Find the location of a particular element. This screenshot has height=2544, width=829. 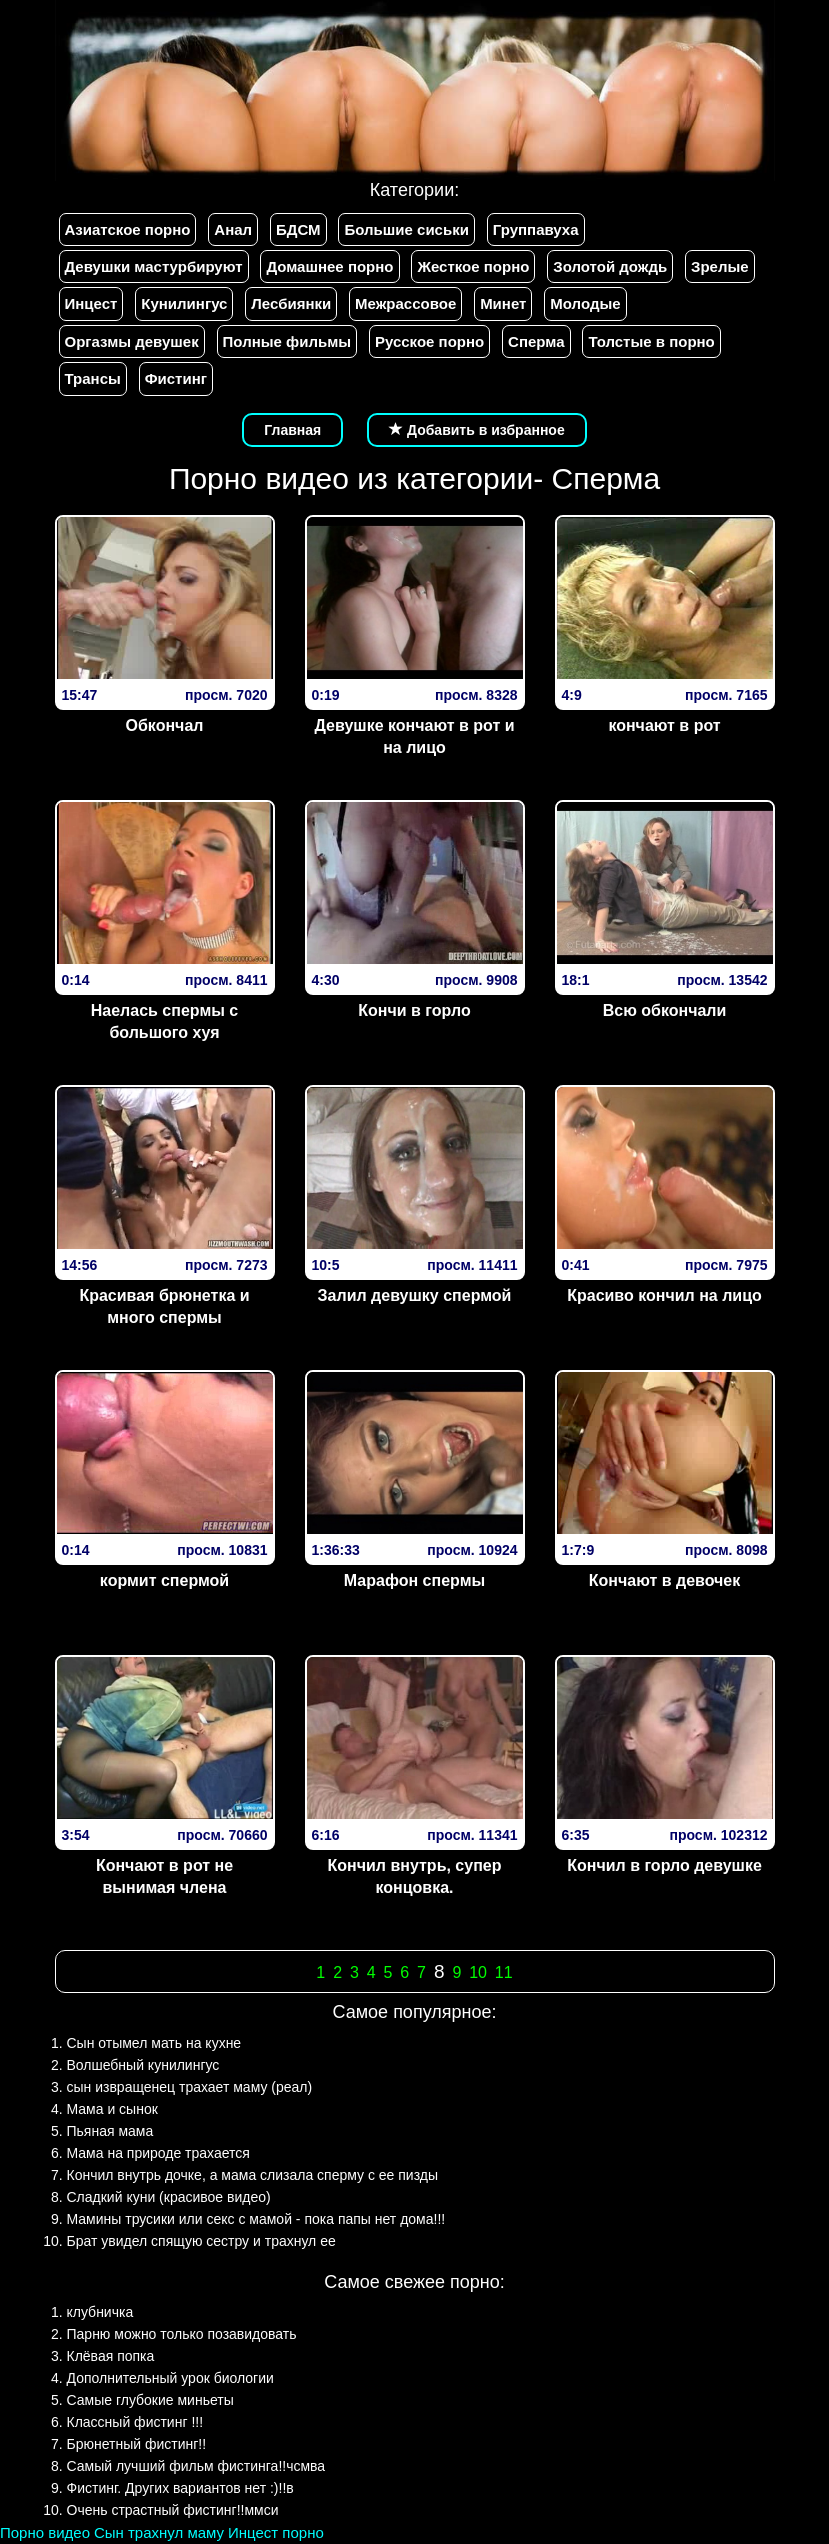

Девушки мастурбируют is located at coordinates (154, 266).